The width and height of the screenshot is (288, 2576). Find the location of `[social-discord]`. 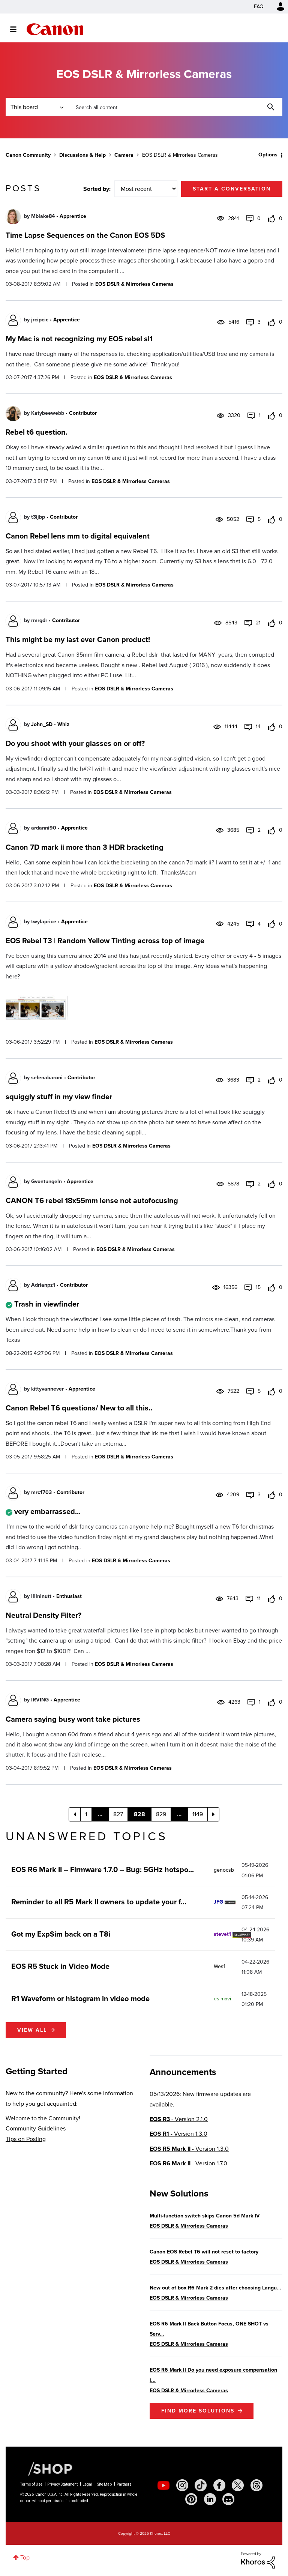

[social-discord] is located at coordinates (228, 2499).